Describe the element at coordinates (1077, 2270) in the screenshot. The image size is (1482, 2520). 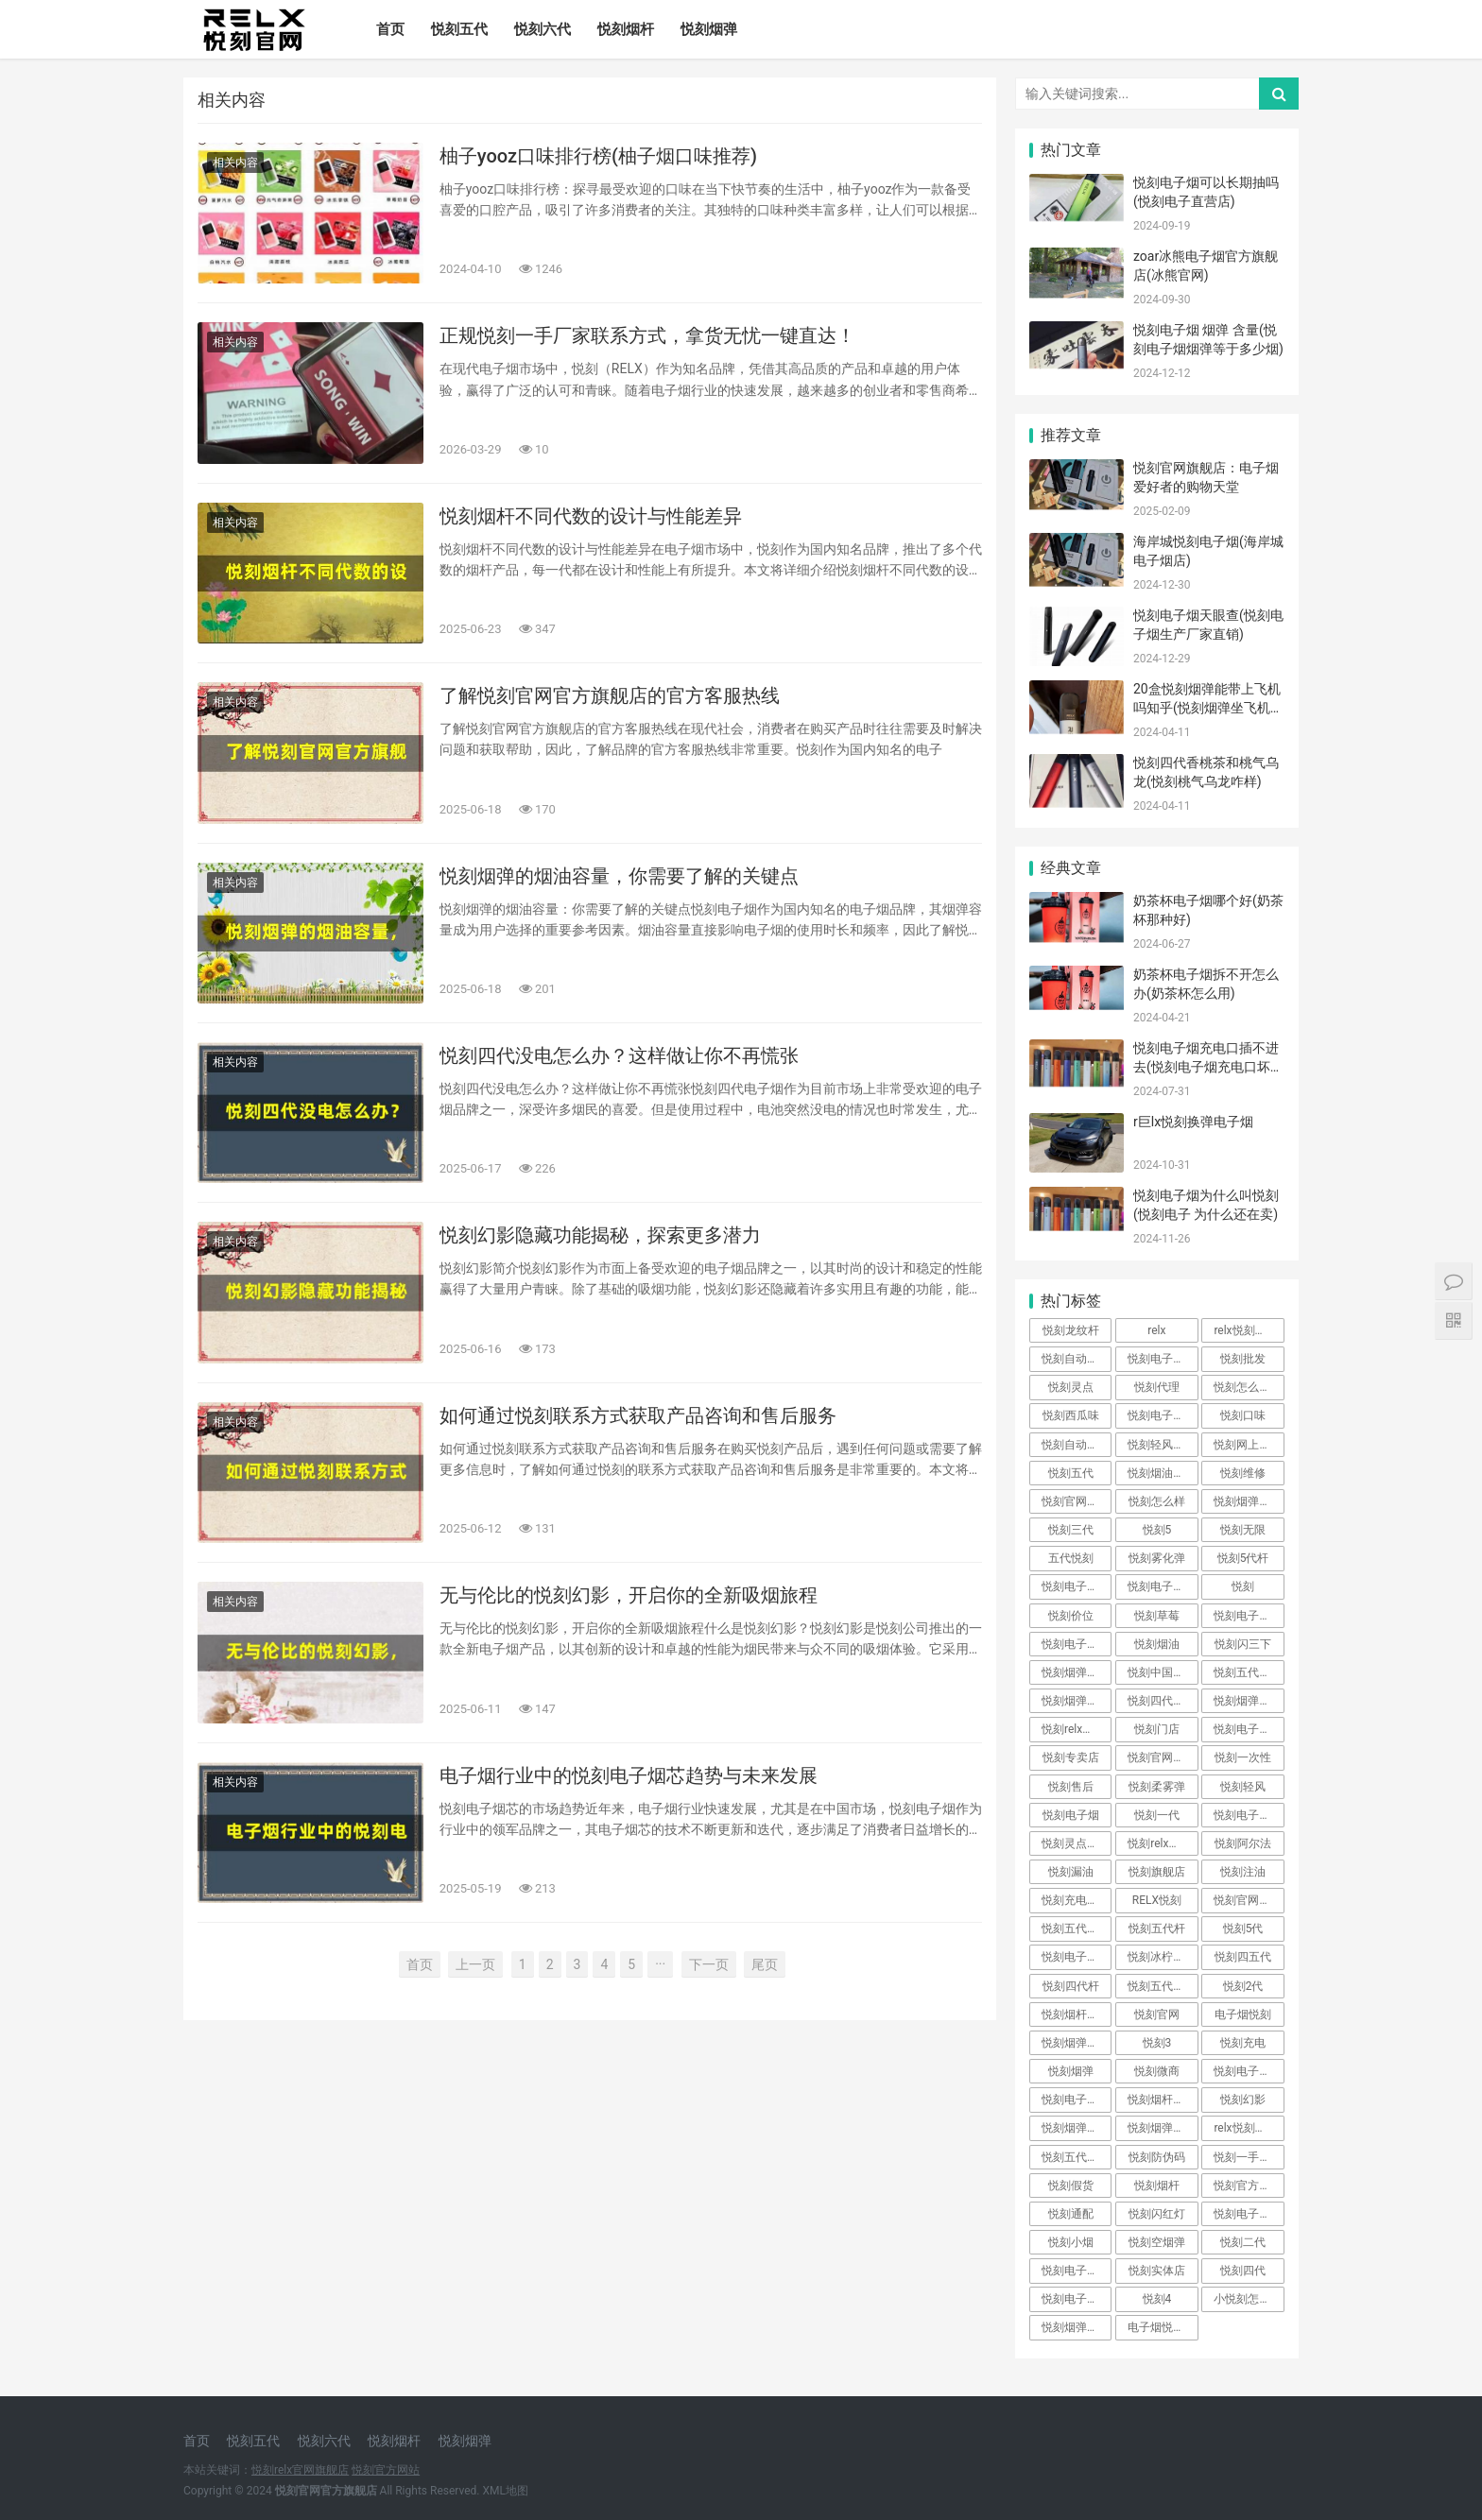
I see `悦刻电子烟官网` at that location.